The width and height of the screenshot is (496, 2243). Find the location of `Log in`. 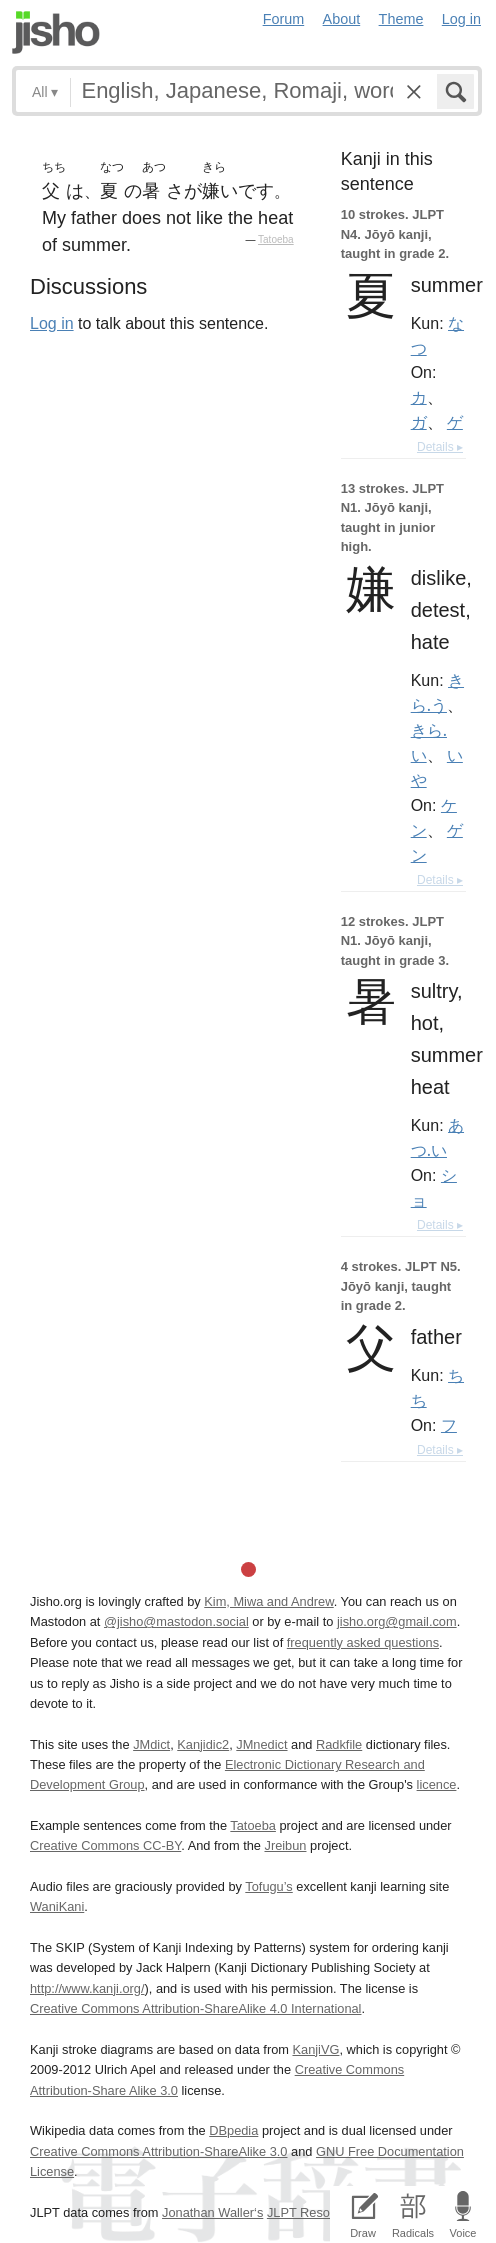

Log in is located at coordinates (461, 19).